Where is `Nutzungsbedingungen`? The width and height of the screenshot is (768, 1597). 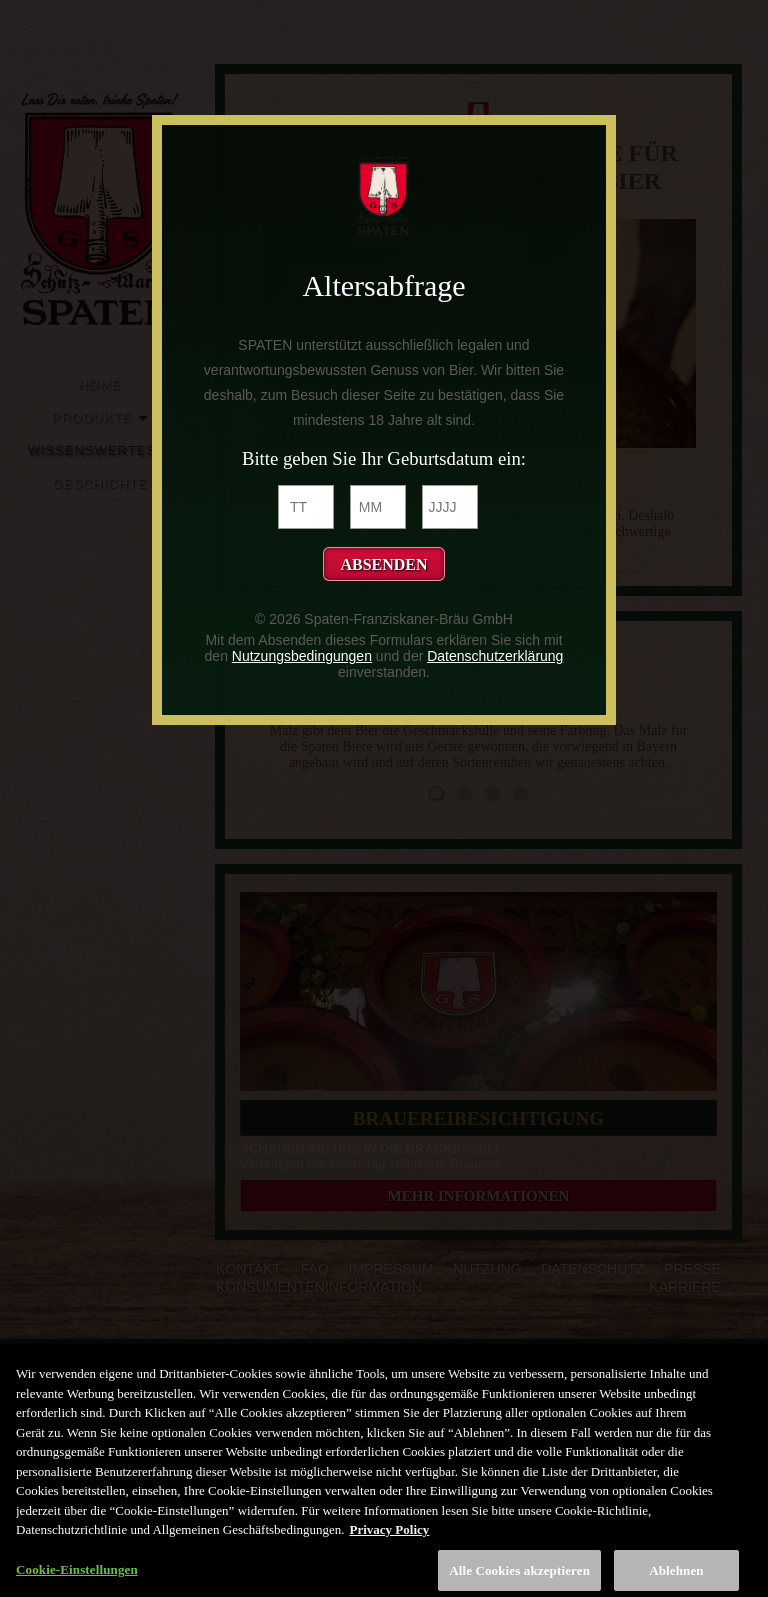 Nutzungsbedingungen is located at coordinates (302, 656).